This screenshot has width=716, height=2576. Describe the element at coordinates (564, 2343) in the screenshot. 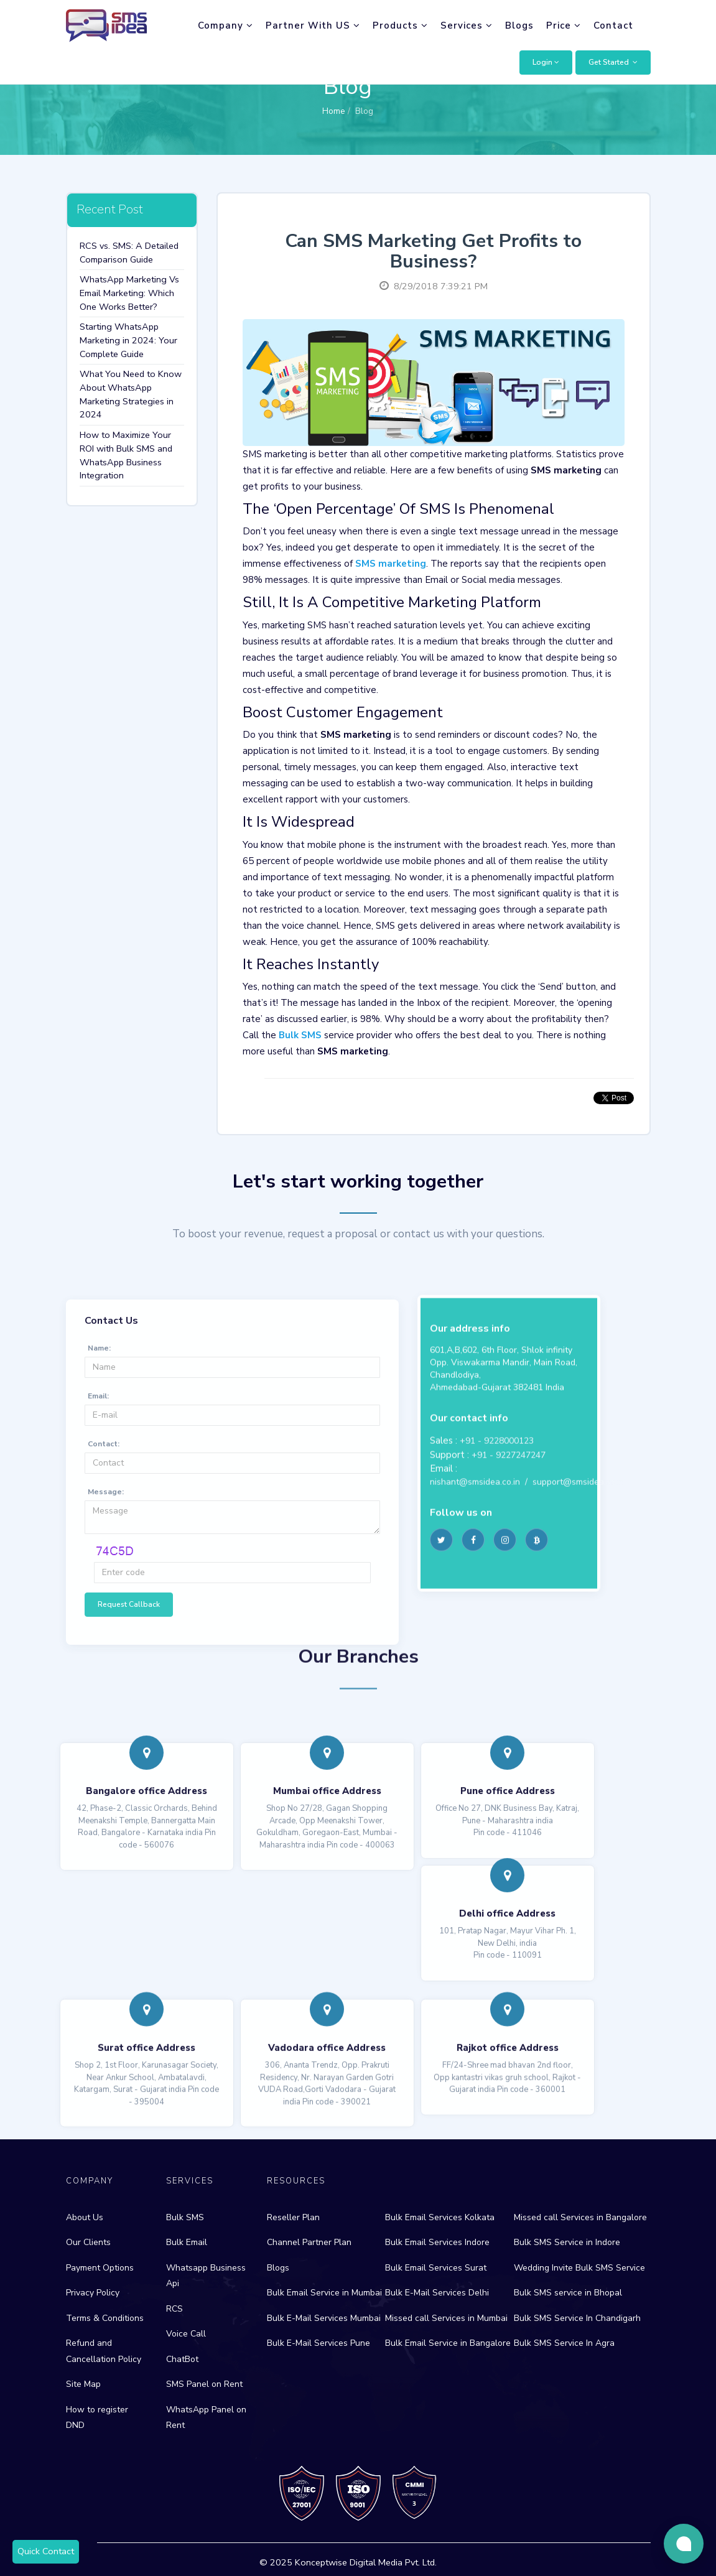

I see `Bulk SMS Service In Agra` at that location.